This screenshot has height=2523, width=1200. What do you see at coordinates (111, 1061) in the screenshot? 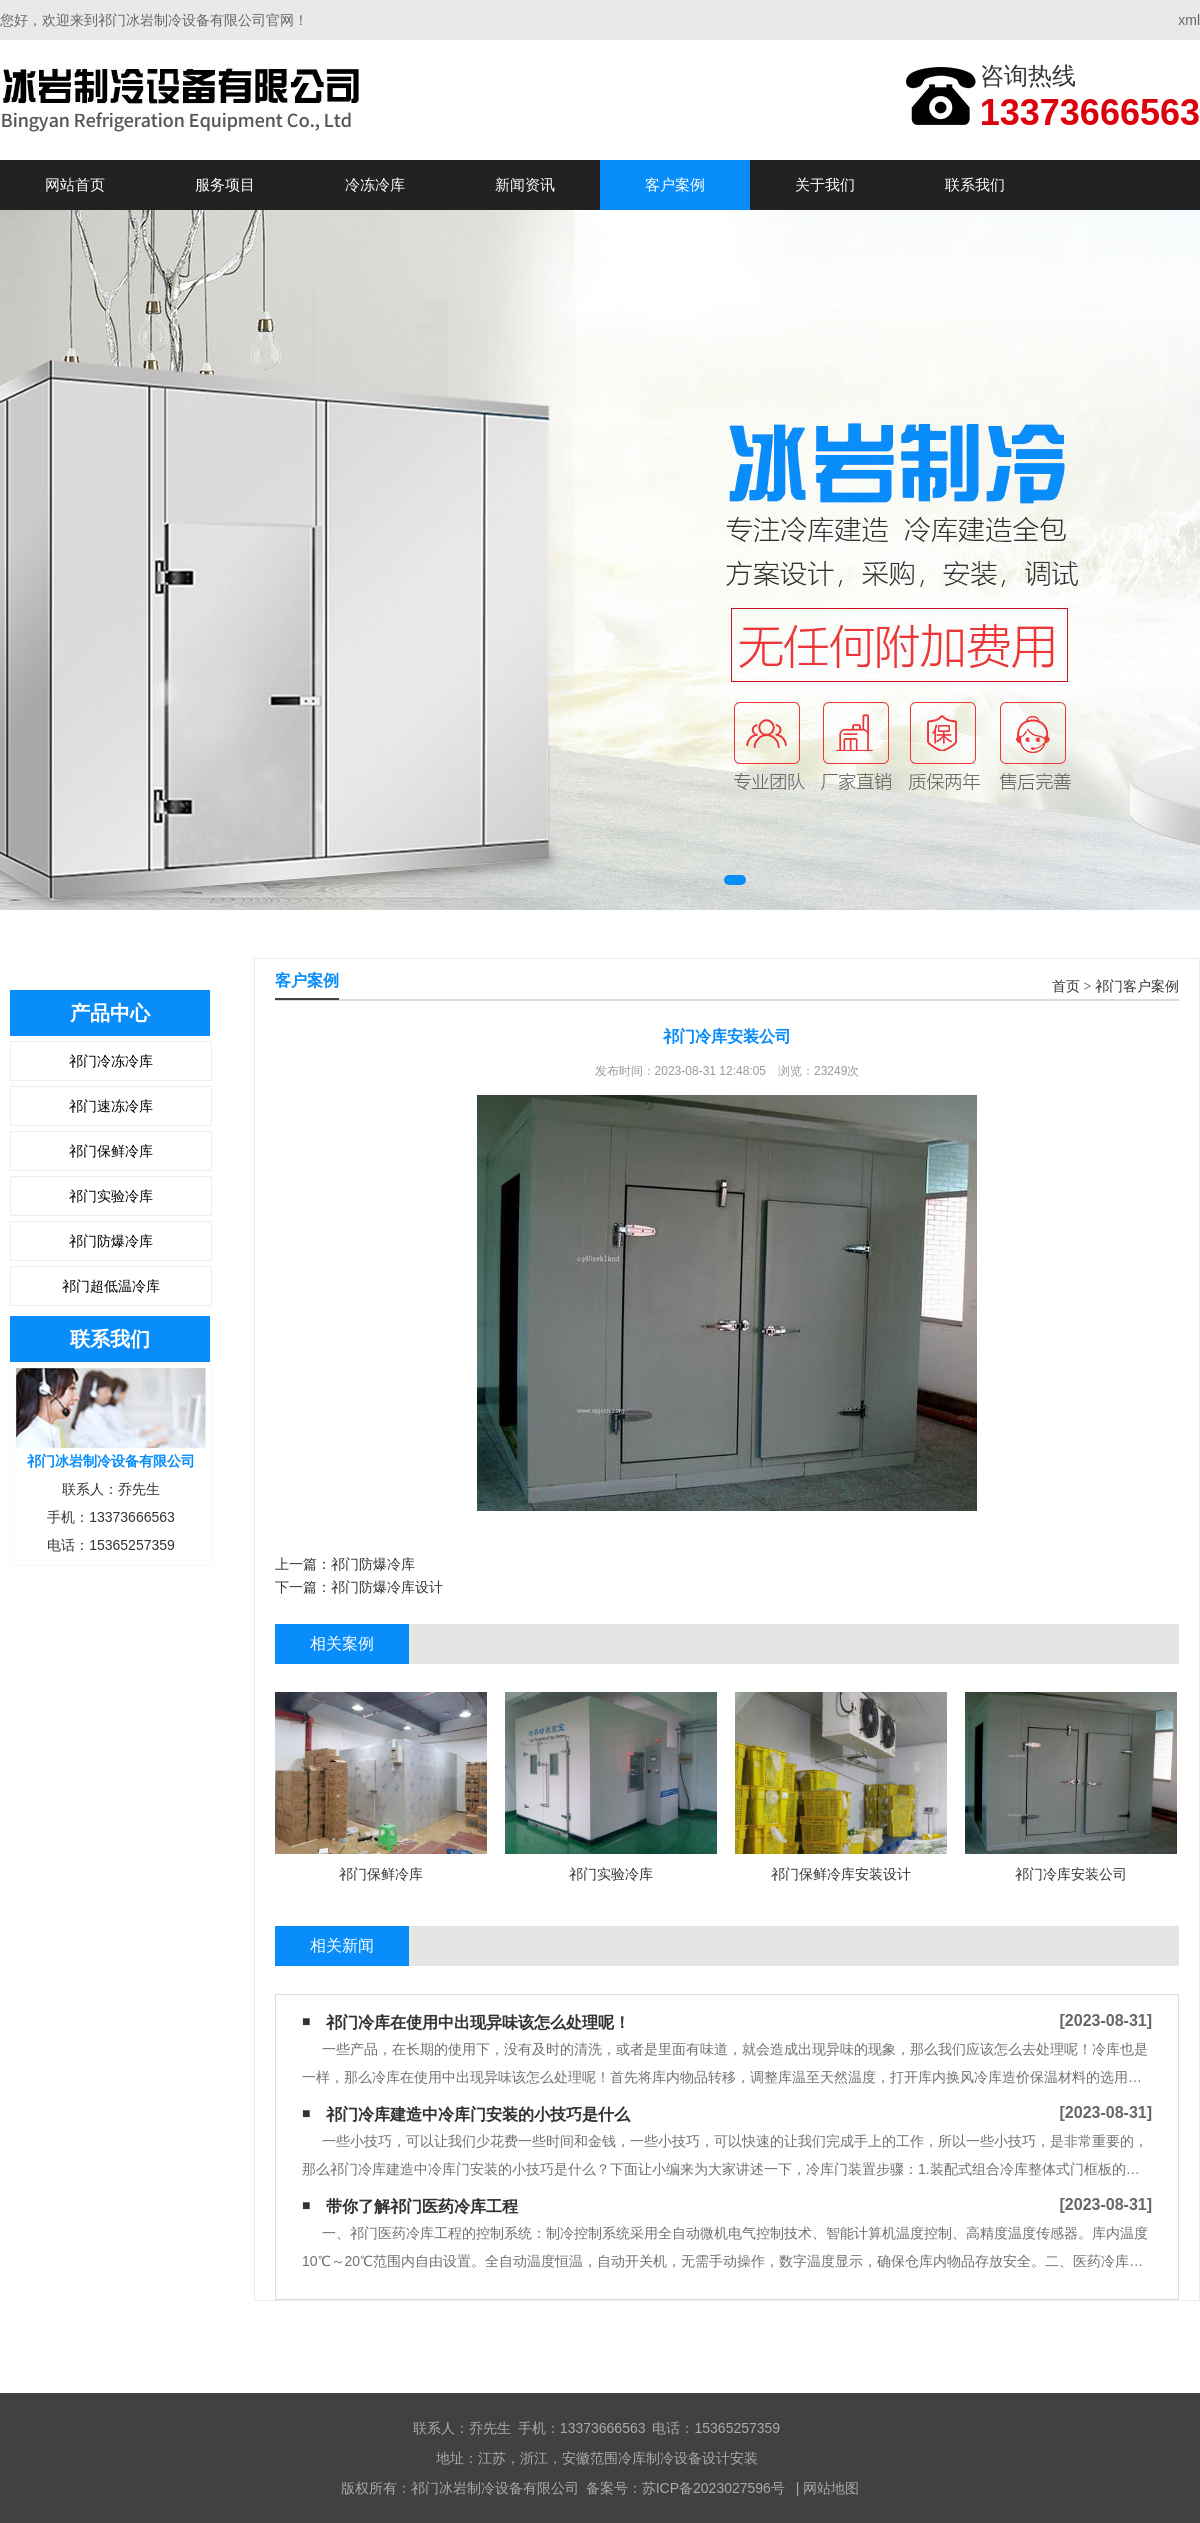
I see `祁门冷冻冷库` at bounding box center [111, 1061].